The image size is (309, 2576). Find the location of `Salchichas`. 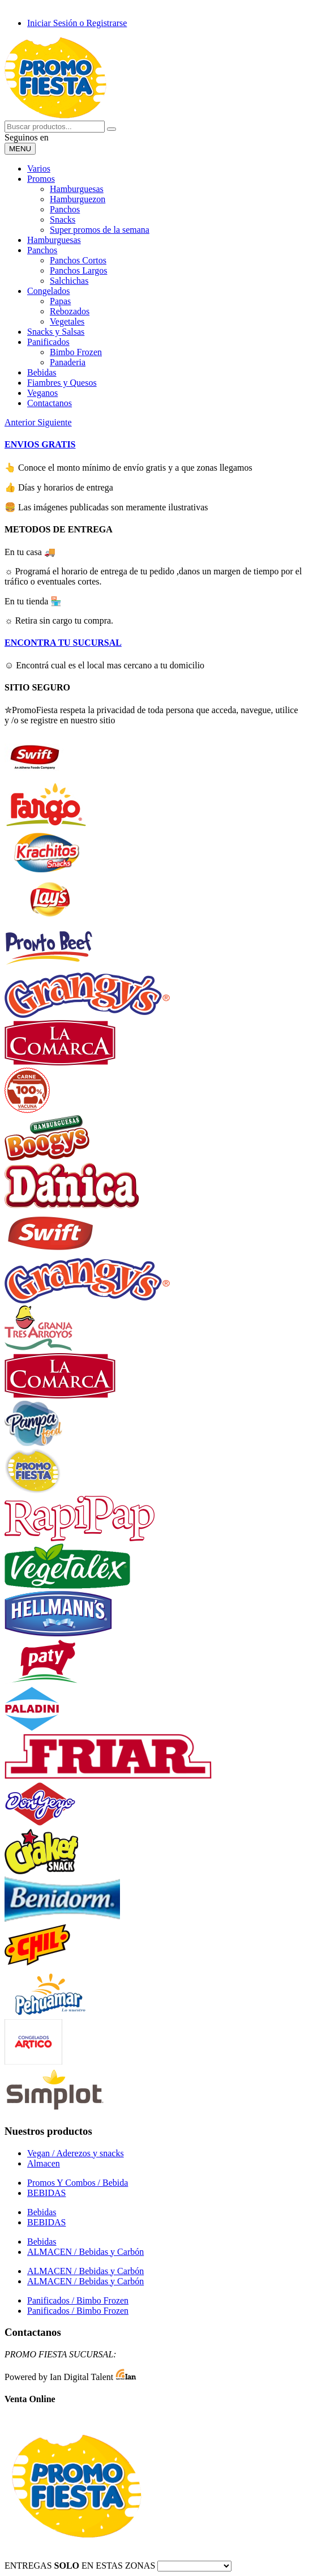

Salchichas is located at coordinates (69, 280).